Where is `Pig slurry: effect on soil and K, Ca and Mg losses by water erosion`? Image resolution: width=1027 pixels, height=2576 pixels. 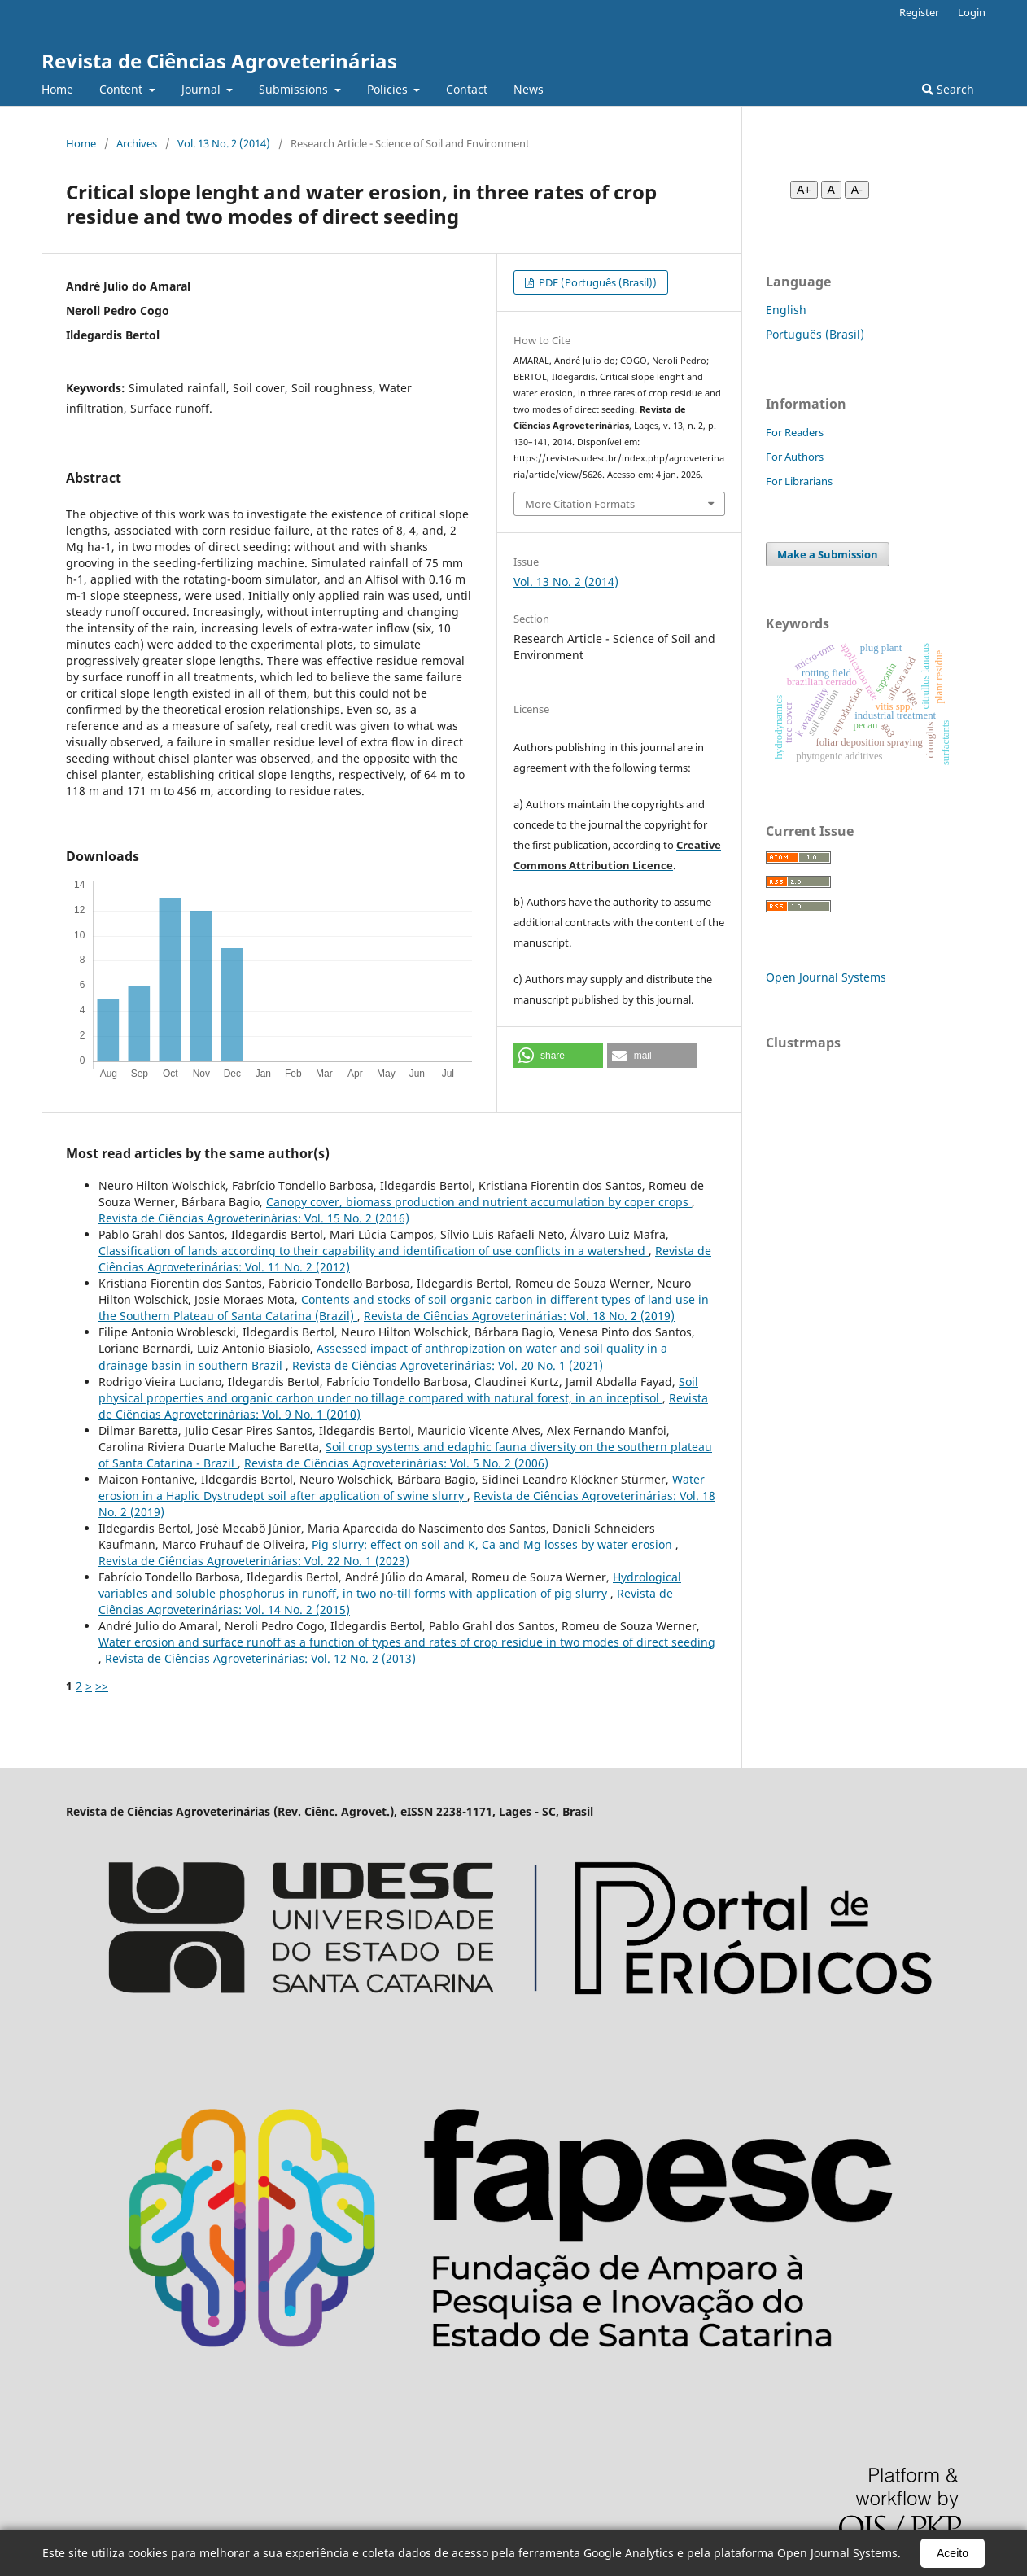
Pig slurry: effect on soil and K, Ca and Mg losses by water erosion is located at coordinates (493, 1544).